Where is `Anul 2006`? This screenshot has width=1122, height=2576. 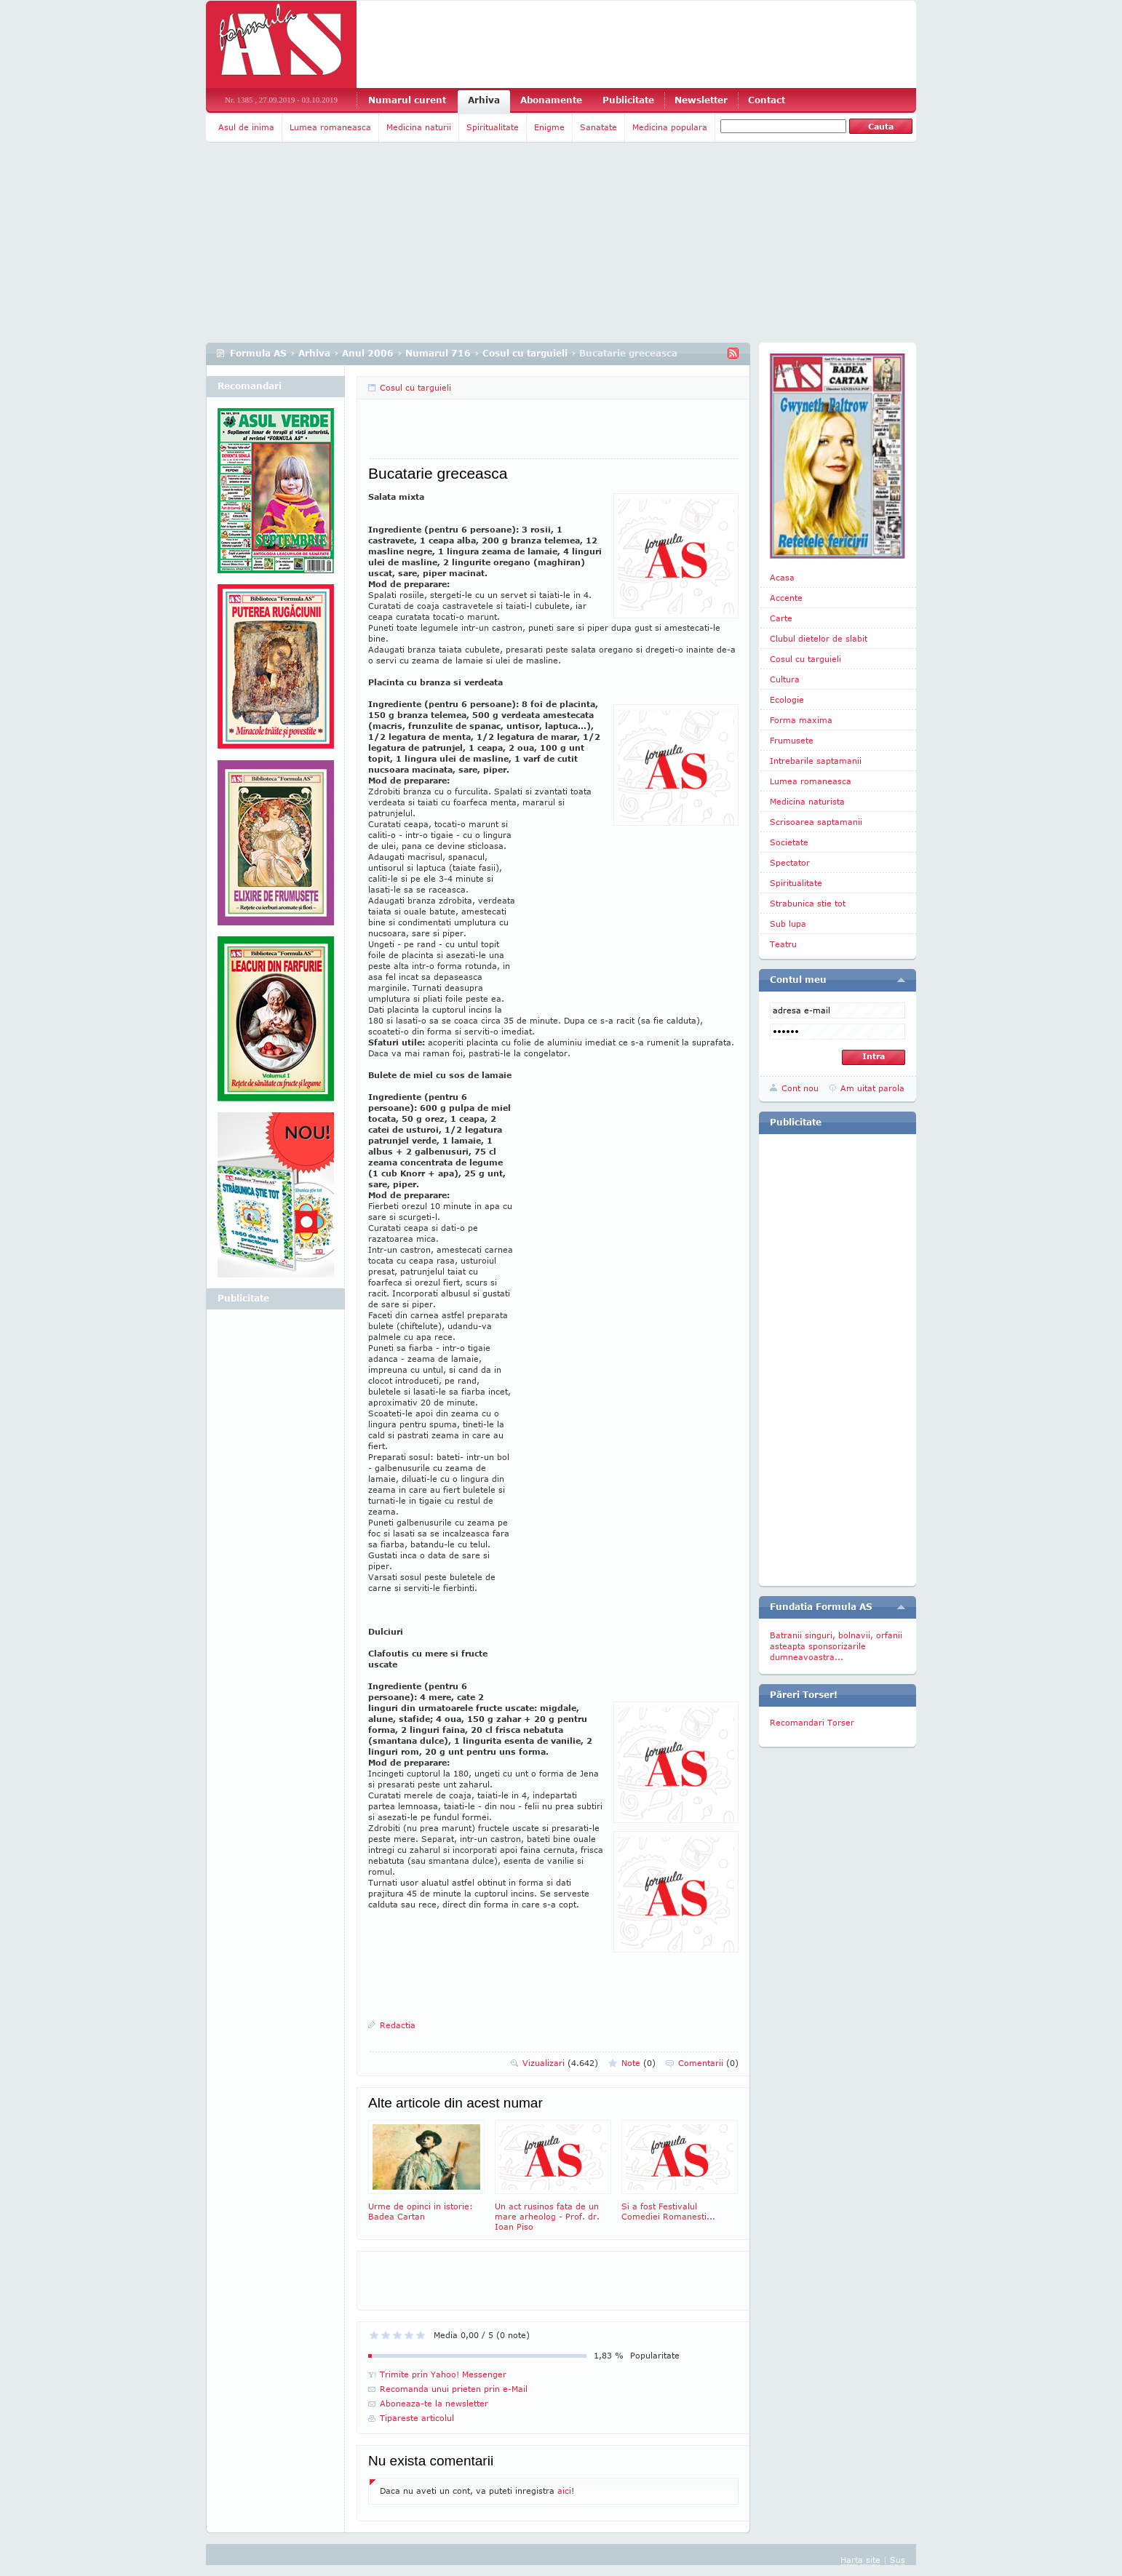
Anul 2006 is located at coordinates (368, 353).